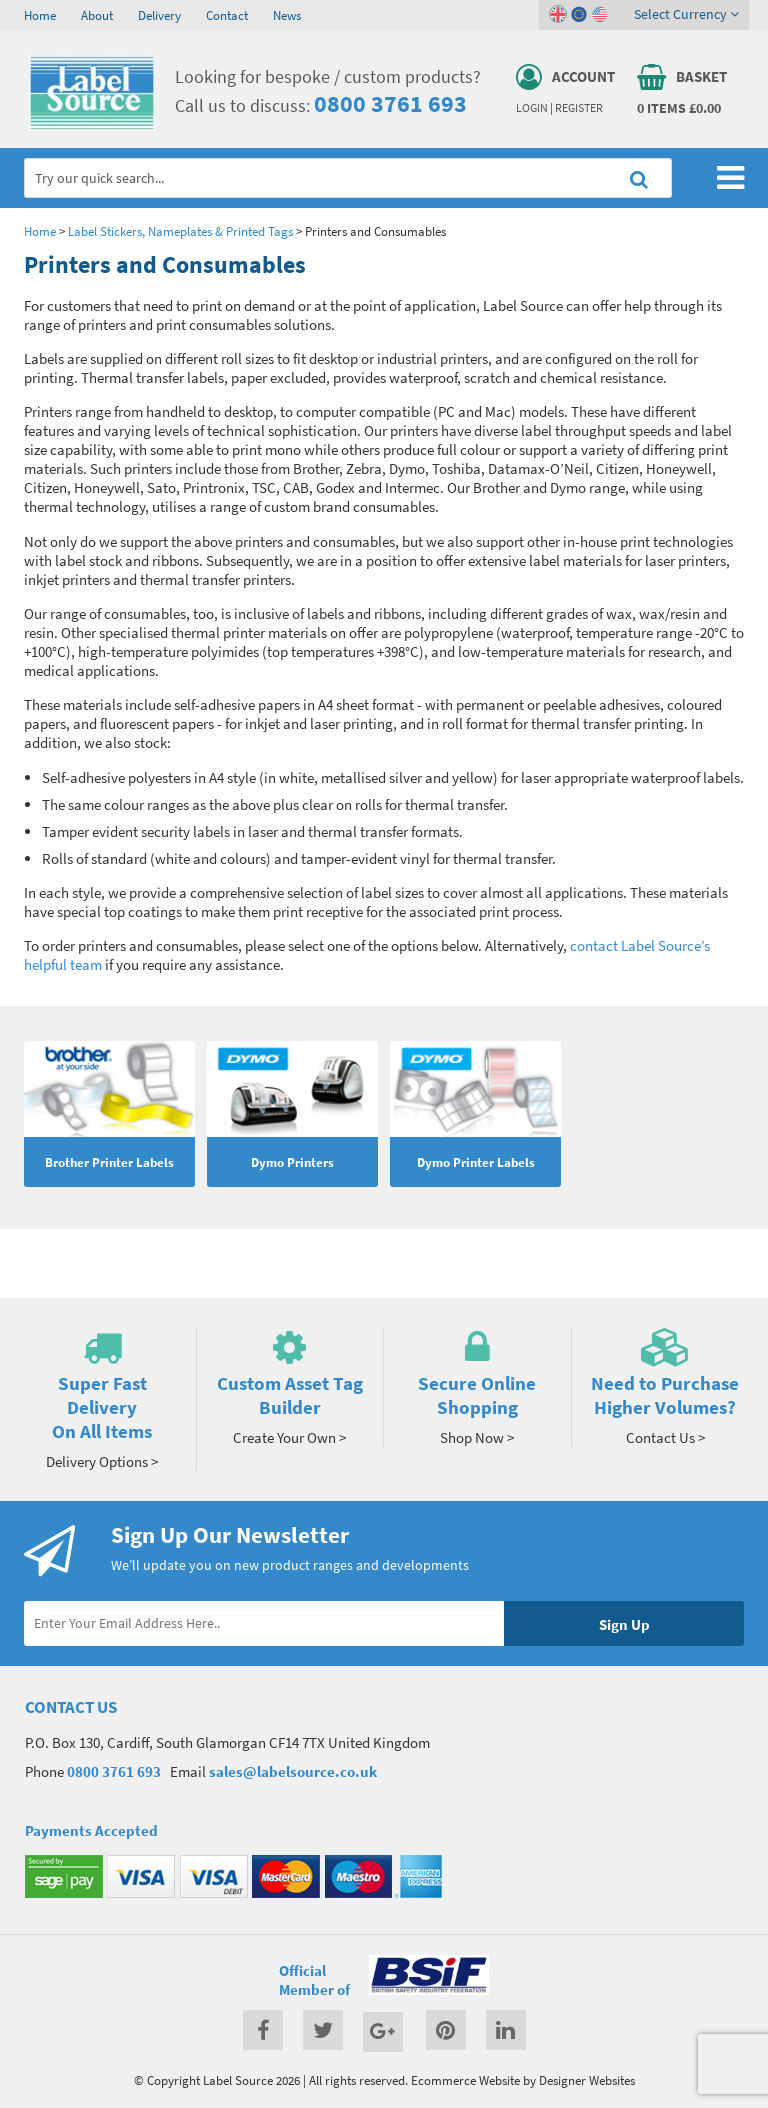 This screenshot has height=2108, width=768. What do you see at coordinates (40, 15) in the screenshot?
I see `Home` at bounding box center [40, 15].